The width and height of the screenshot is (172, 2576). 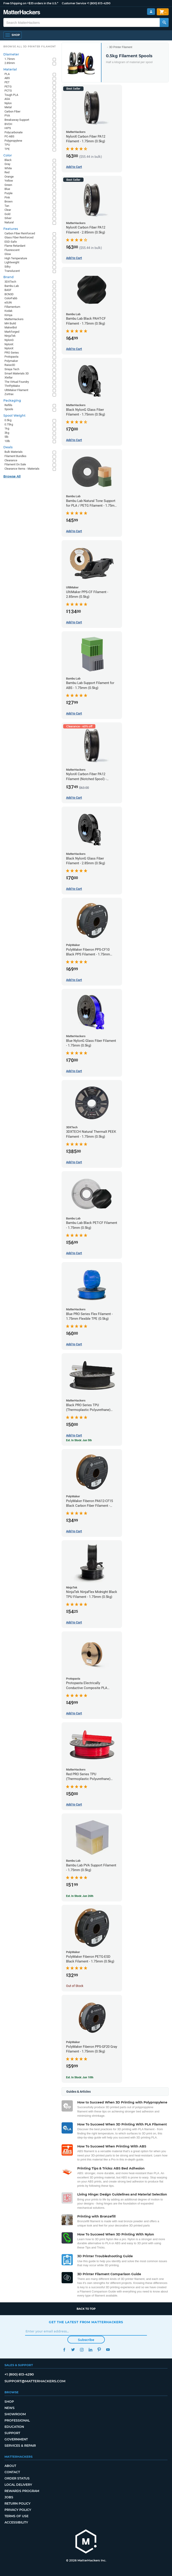 What do you see at coordinates (7, 197) in the screenshot?
I see `Pink` at bounding box center [7, 197].